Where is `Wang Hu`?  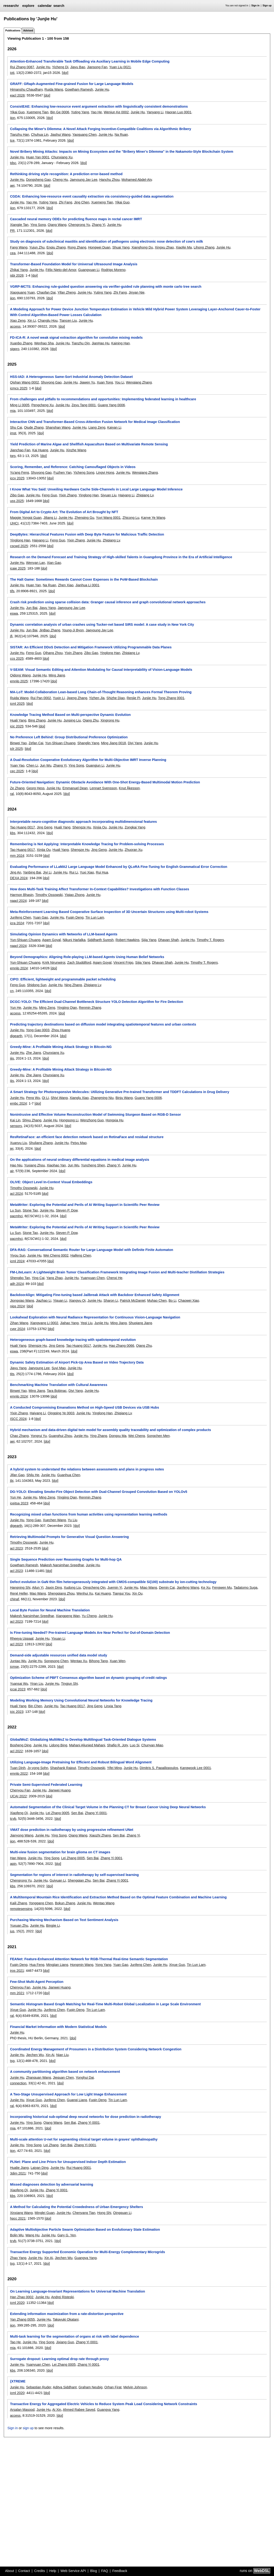 Wang Hu is located at coordinates (32, 2235).